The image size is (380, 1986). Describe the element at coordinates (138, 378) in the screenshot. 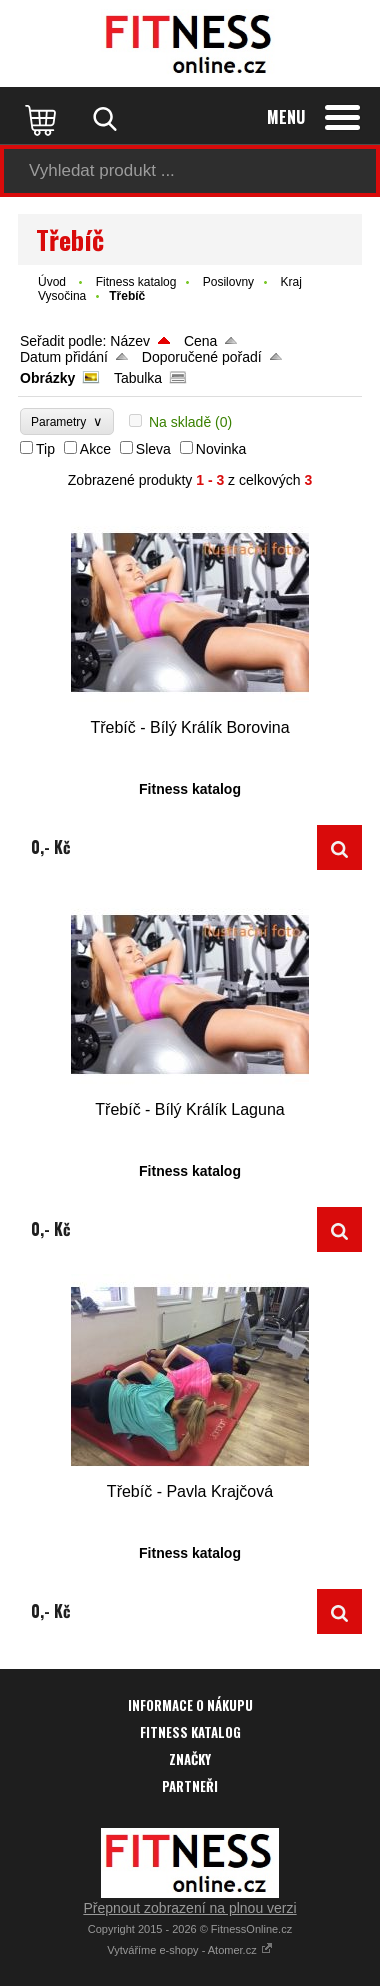

I see `Tabulka` at that location.